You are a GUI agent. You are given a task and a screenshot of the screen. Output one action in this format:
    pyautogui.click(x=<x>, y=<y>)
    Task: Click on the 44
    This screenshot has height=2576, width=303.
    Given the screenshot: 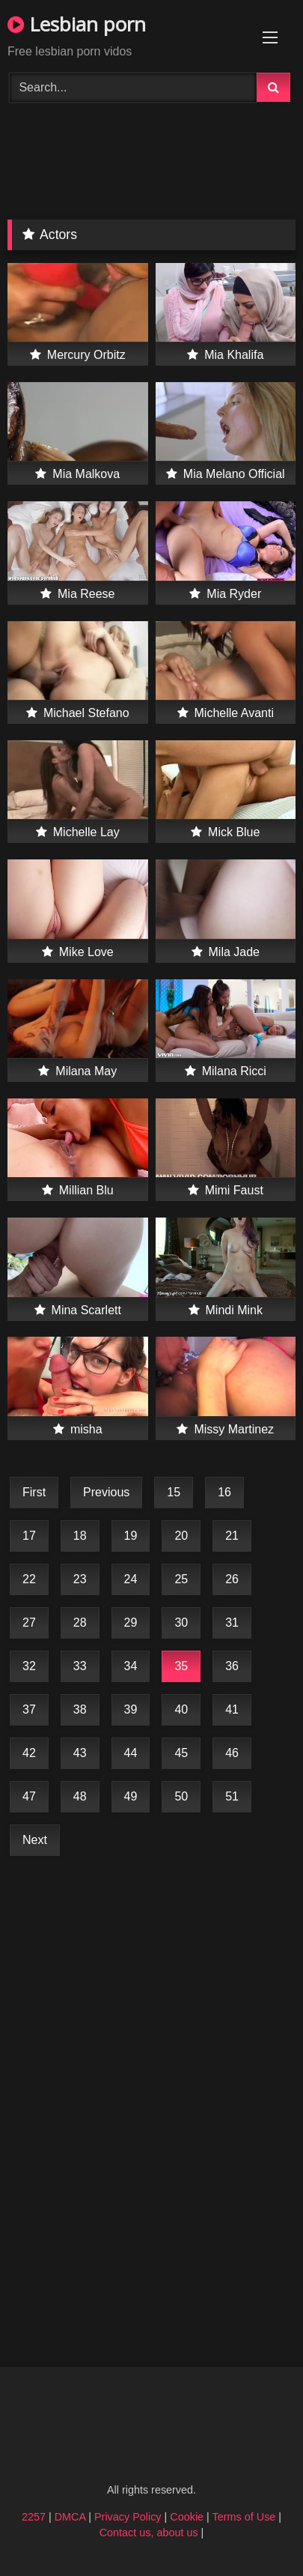 What is the action you would take?
    pyautogui.click(x=131, y=1753)
    